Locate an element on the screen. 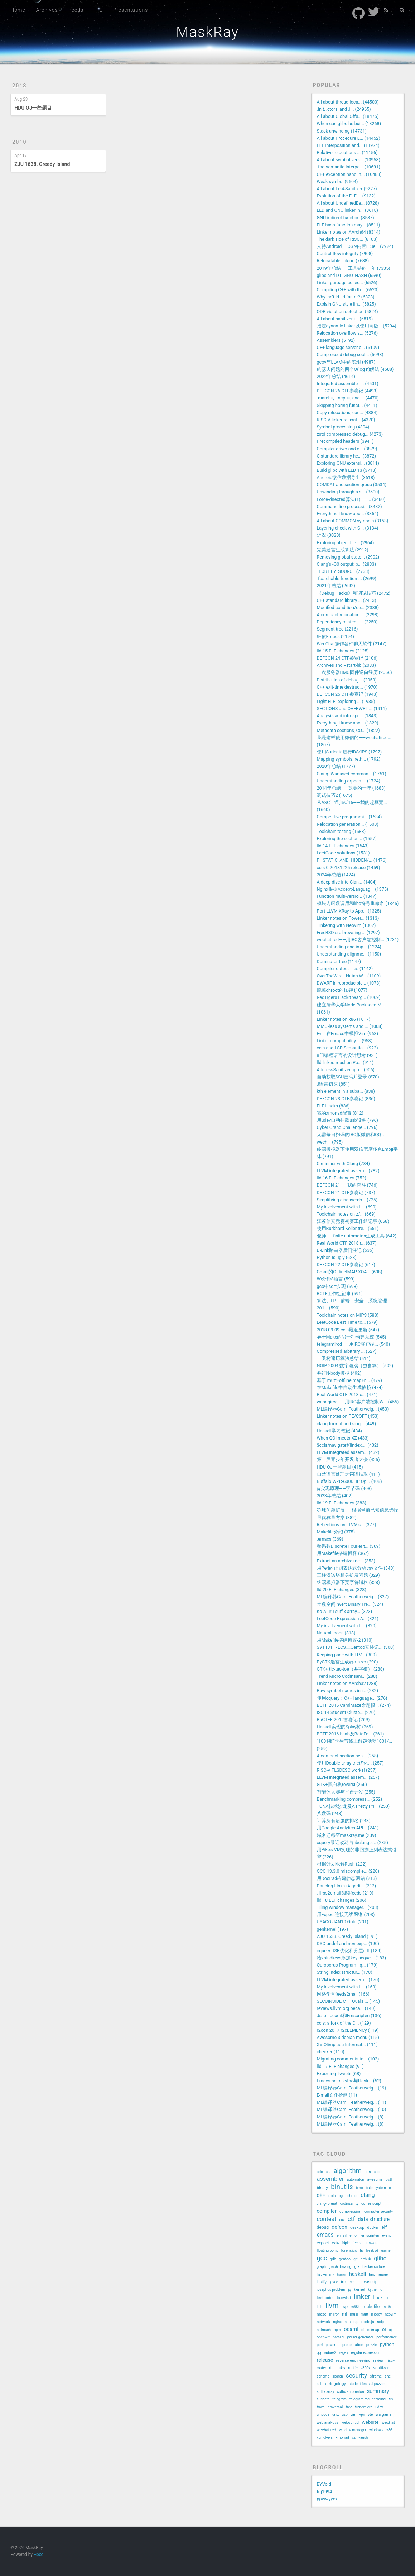 The height and width of the screenshot is (2576, 415). github is located at coordinates (366, 2259).